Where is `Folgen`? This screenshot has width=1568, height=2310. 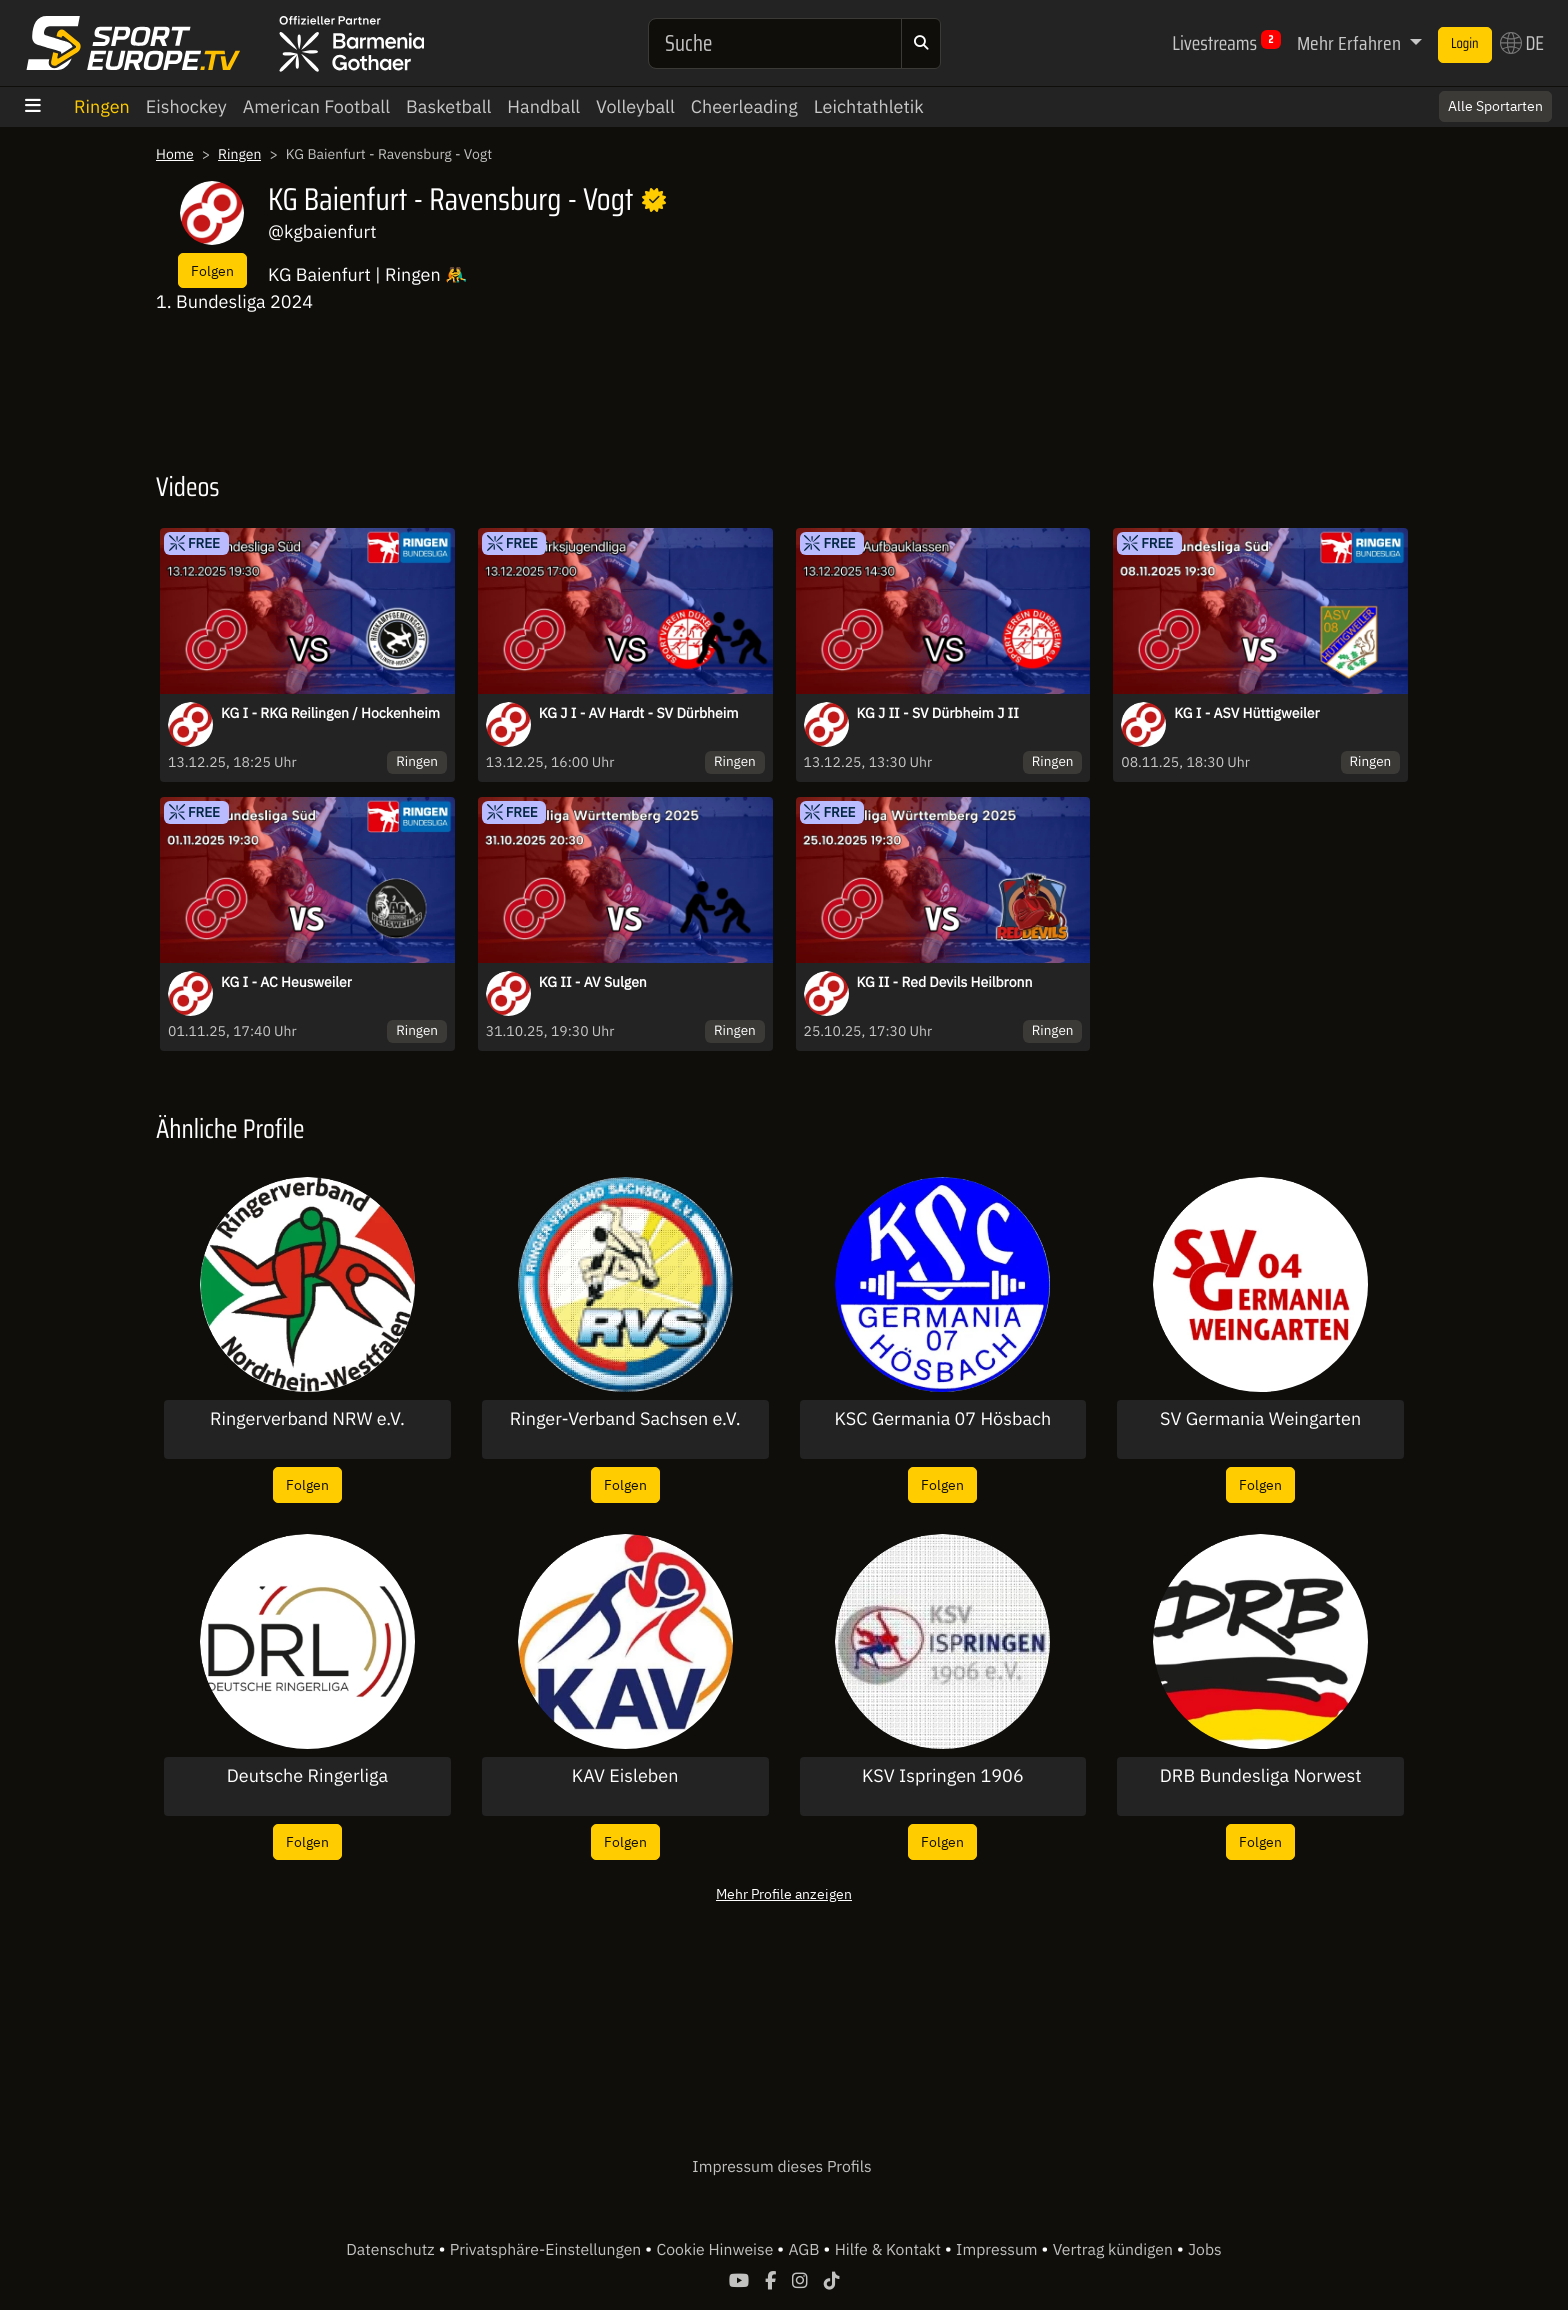
Folgen is located at coordinates (212, 270).